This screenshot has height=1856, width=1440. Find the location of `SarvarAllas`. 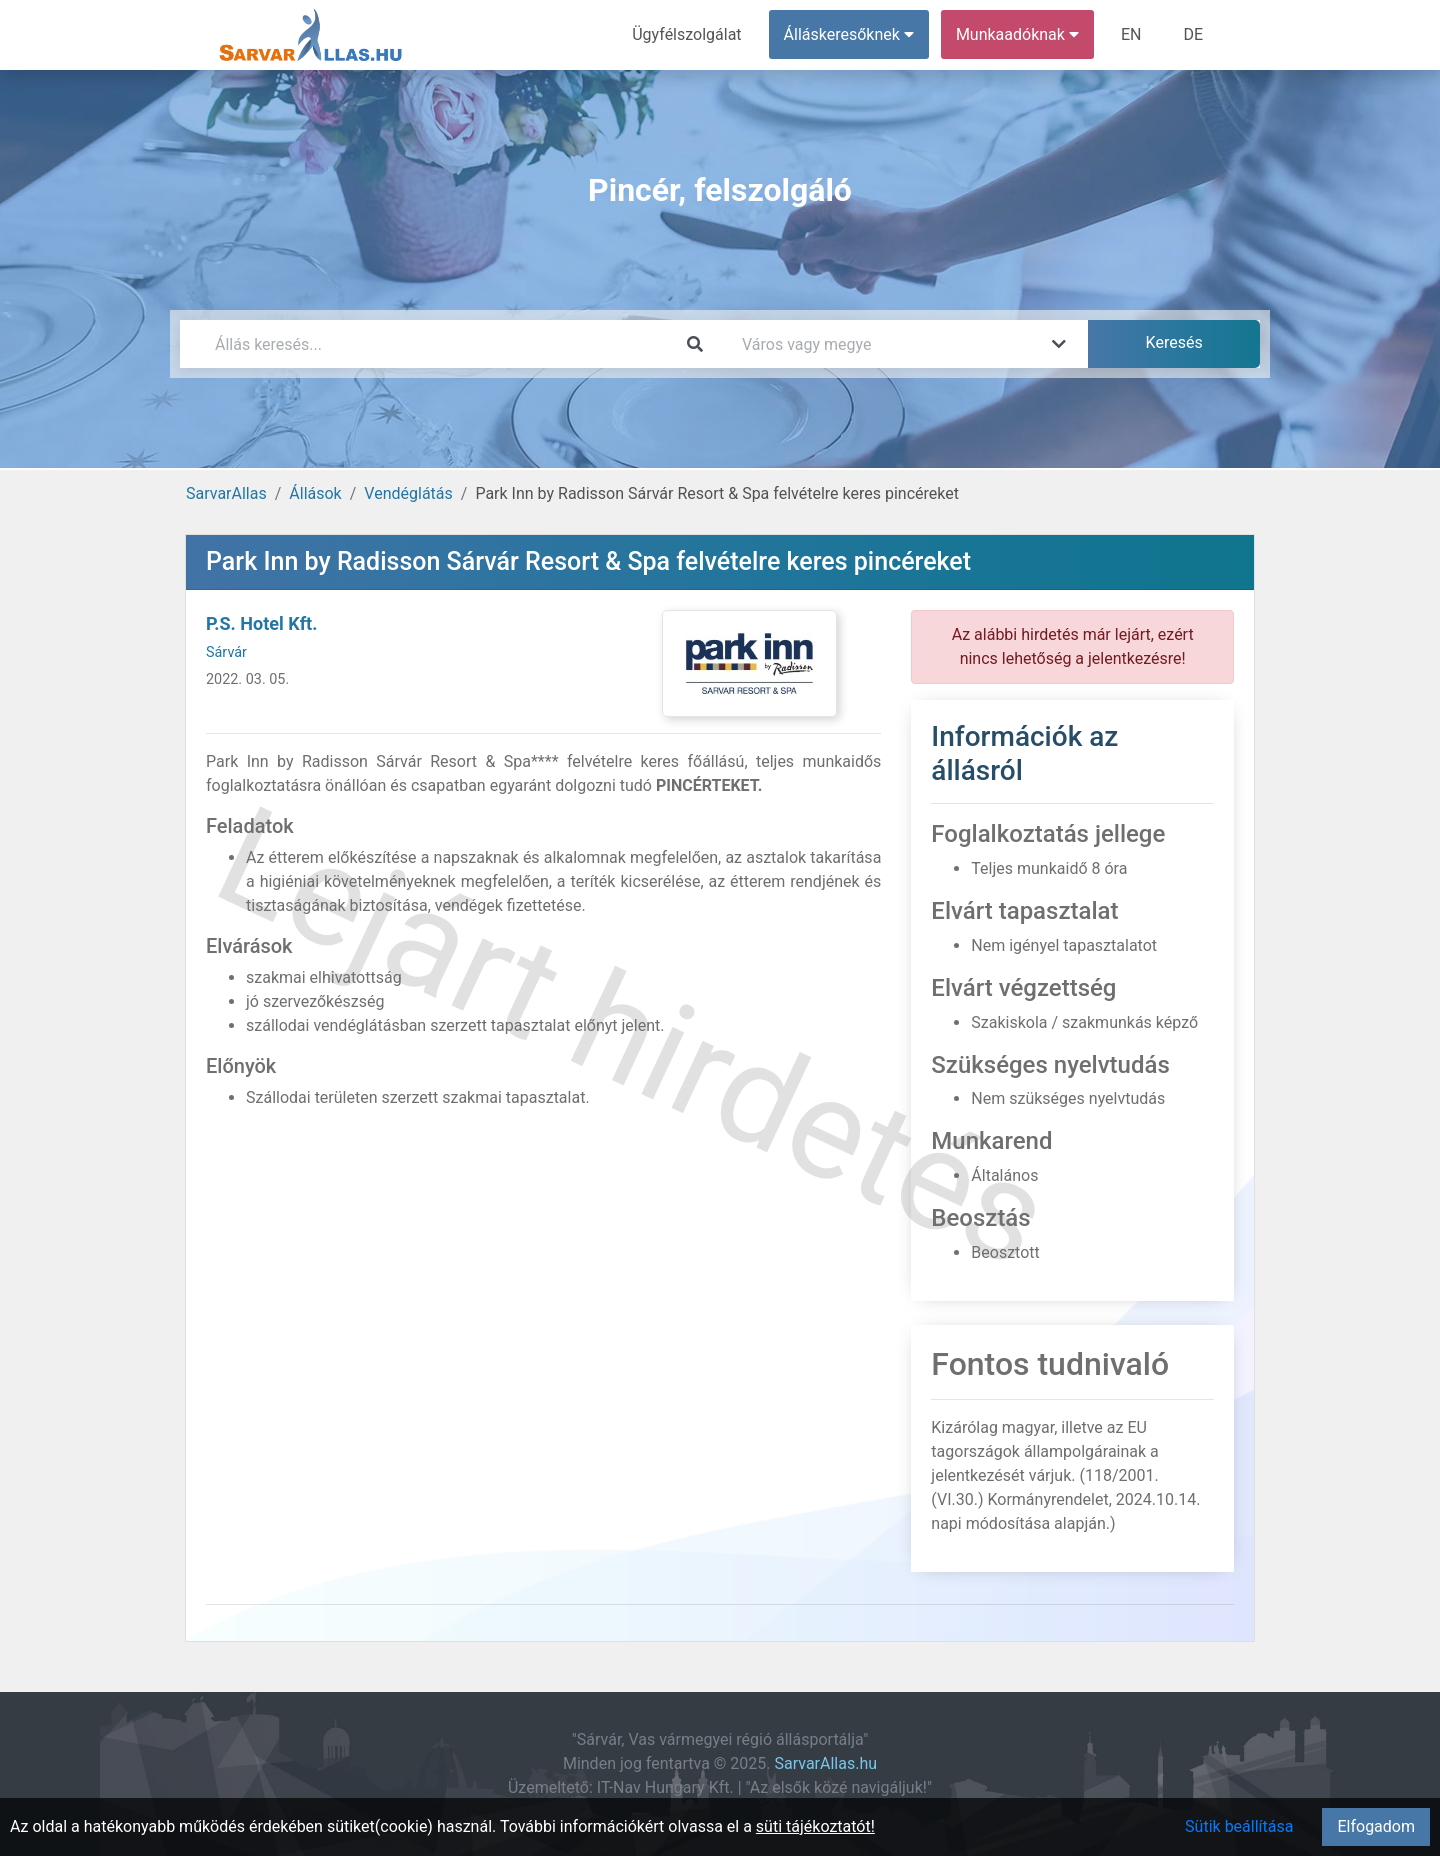

SarvarAllas is located at coordinates (226, 493).